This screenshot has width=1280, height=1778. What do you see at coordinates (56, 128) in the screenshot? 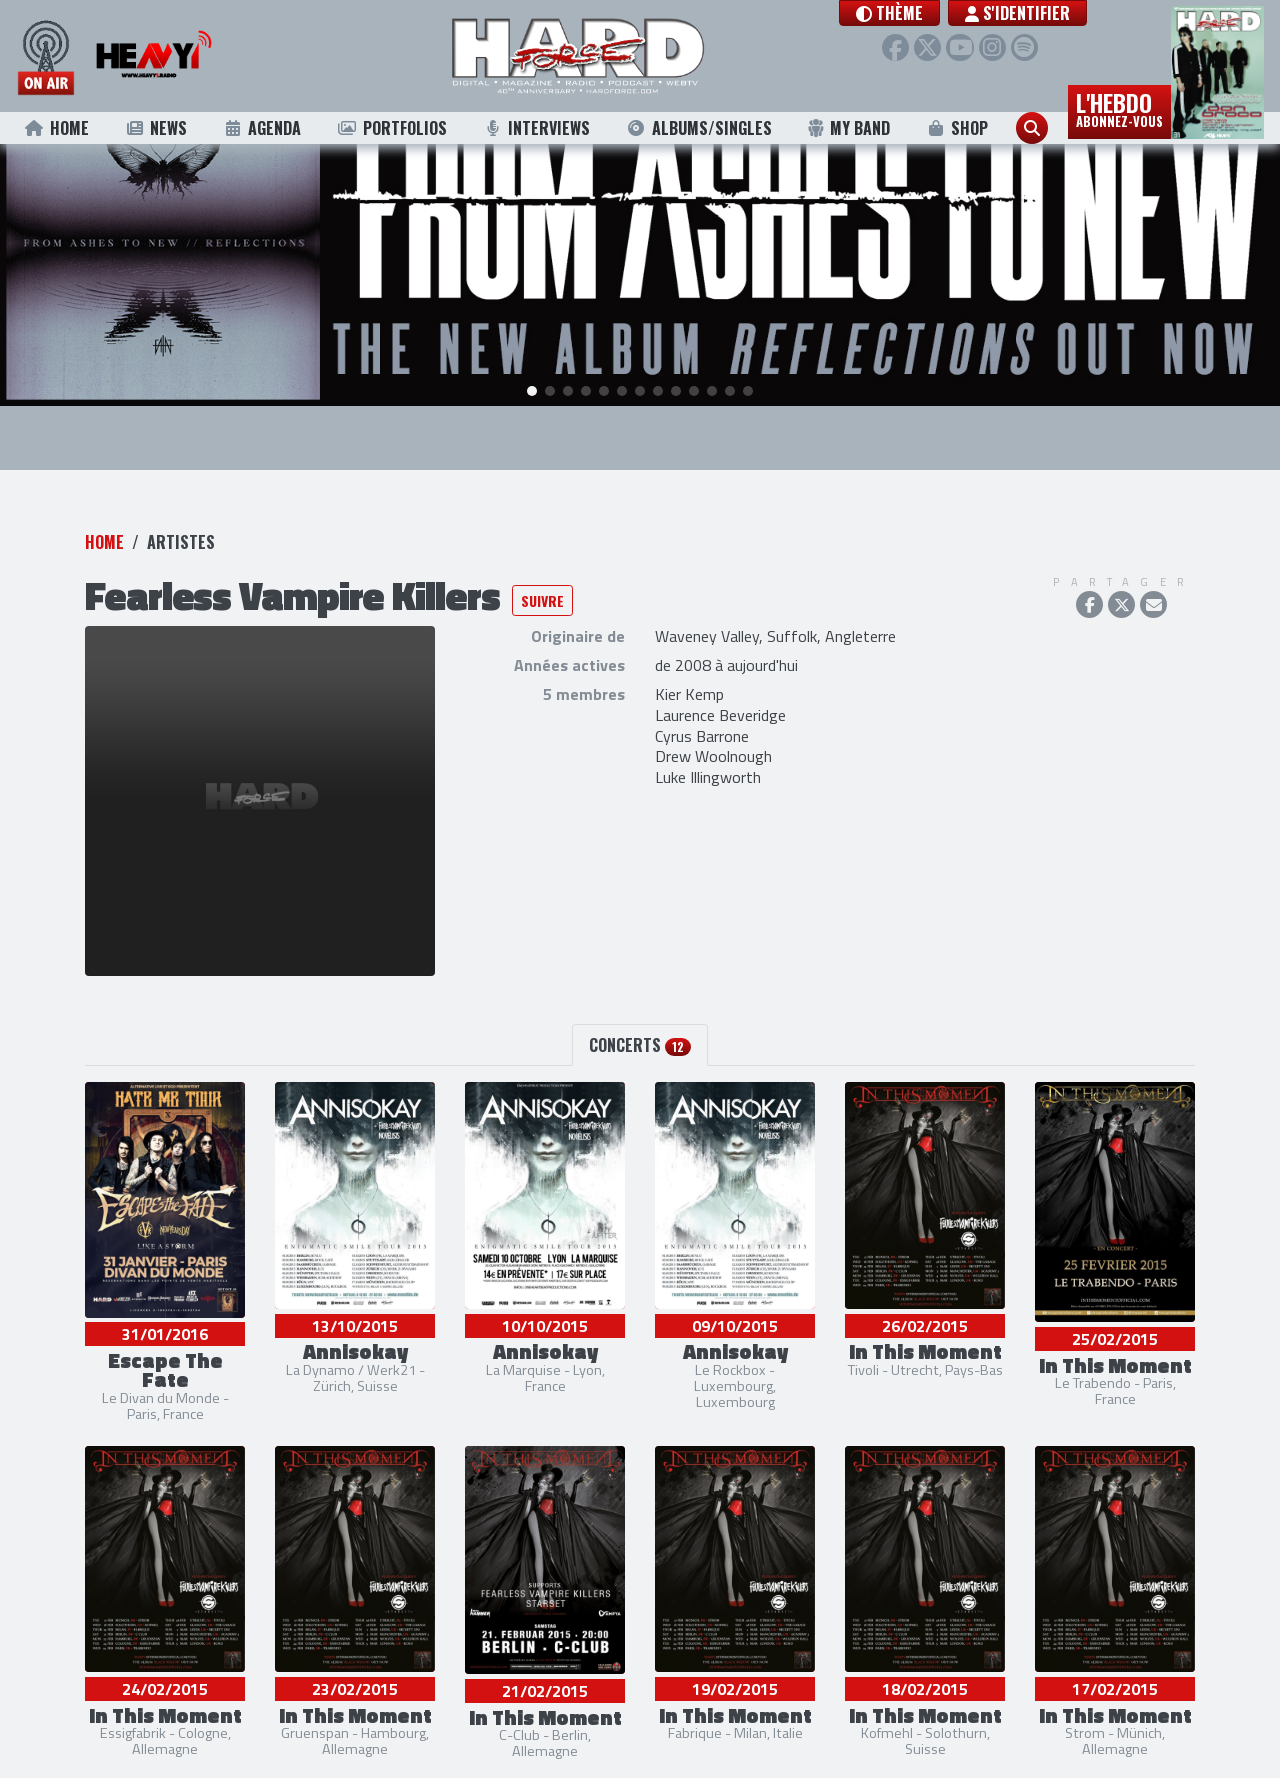
I see `Home` at bounding box center [56, 128].